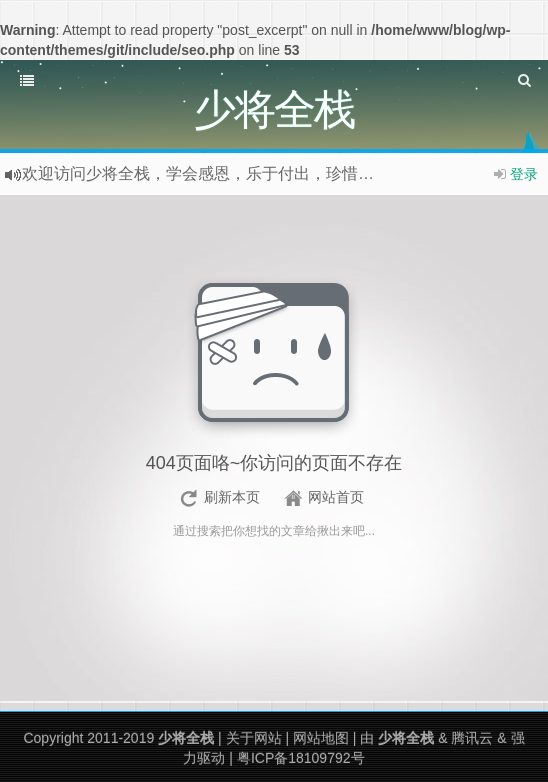  Describe the element at coordinates (321, 738) in the screenshot. I see `网站地图` at that location.